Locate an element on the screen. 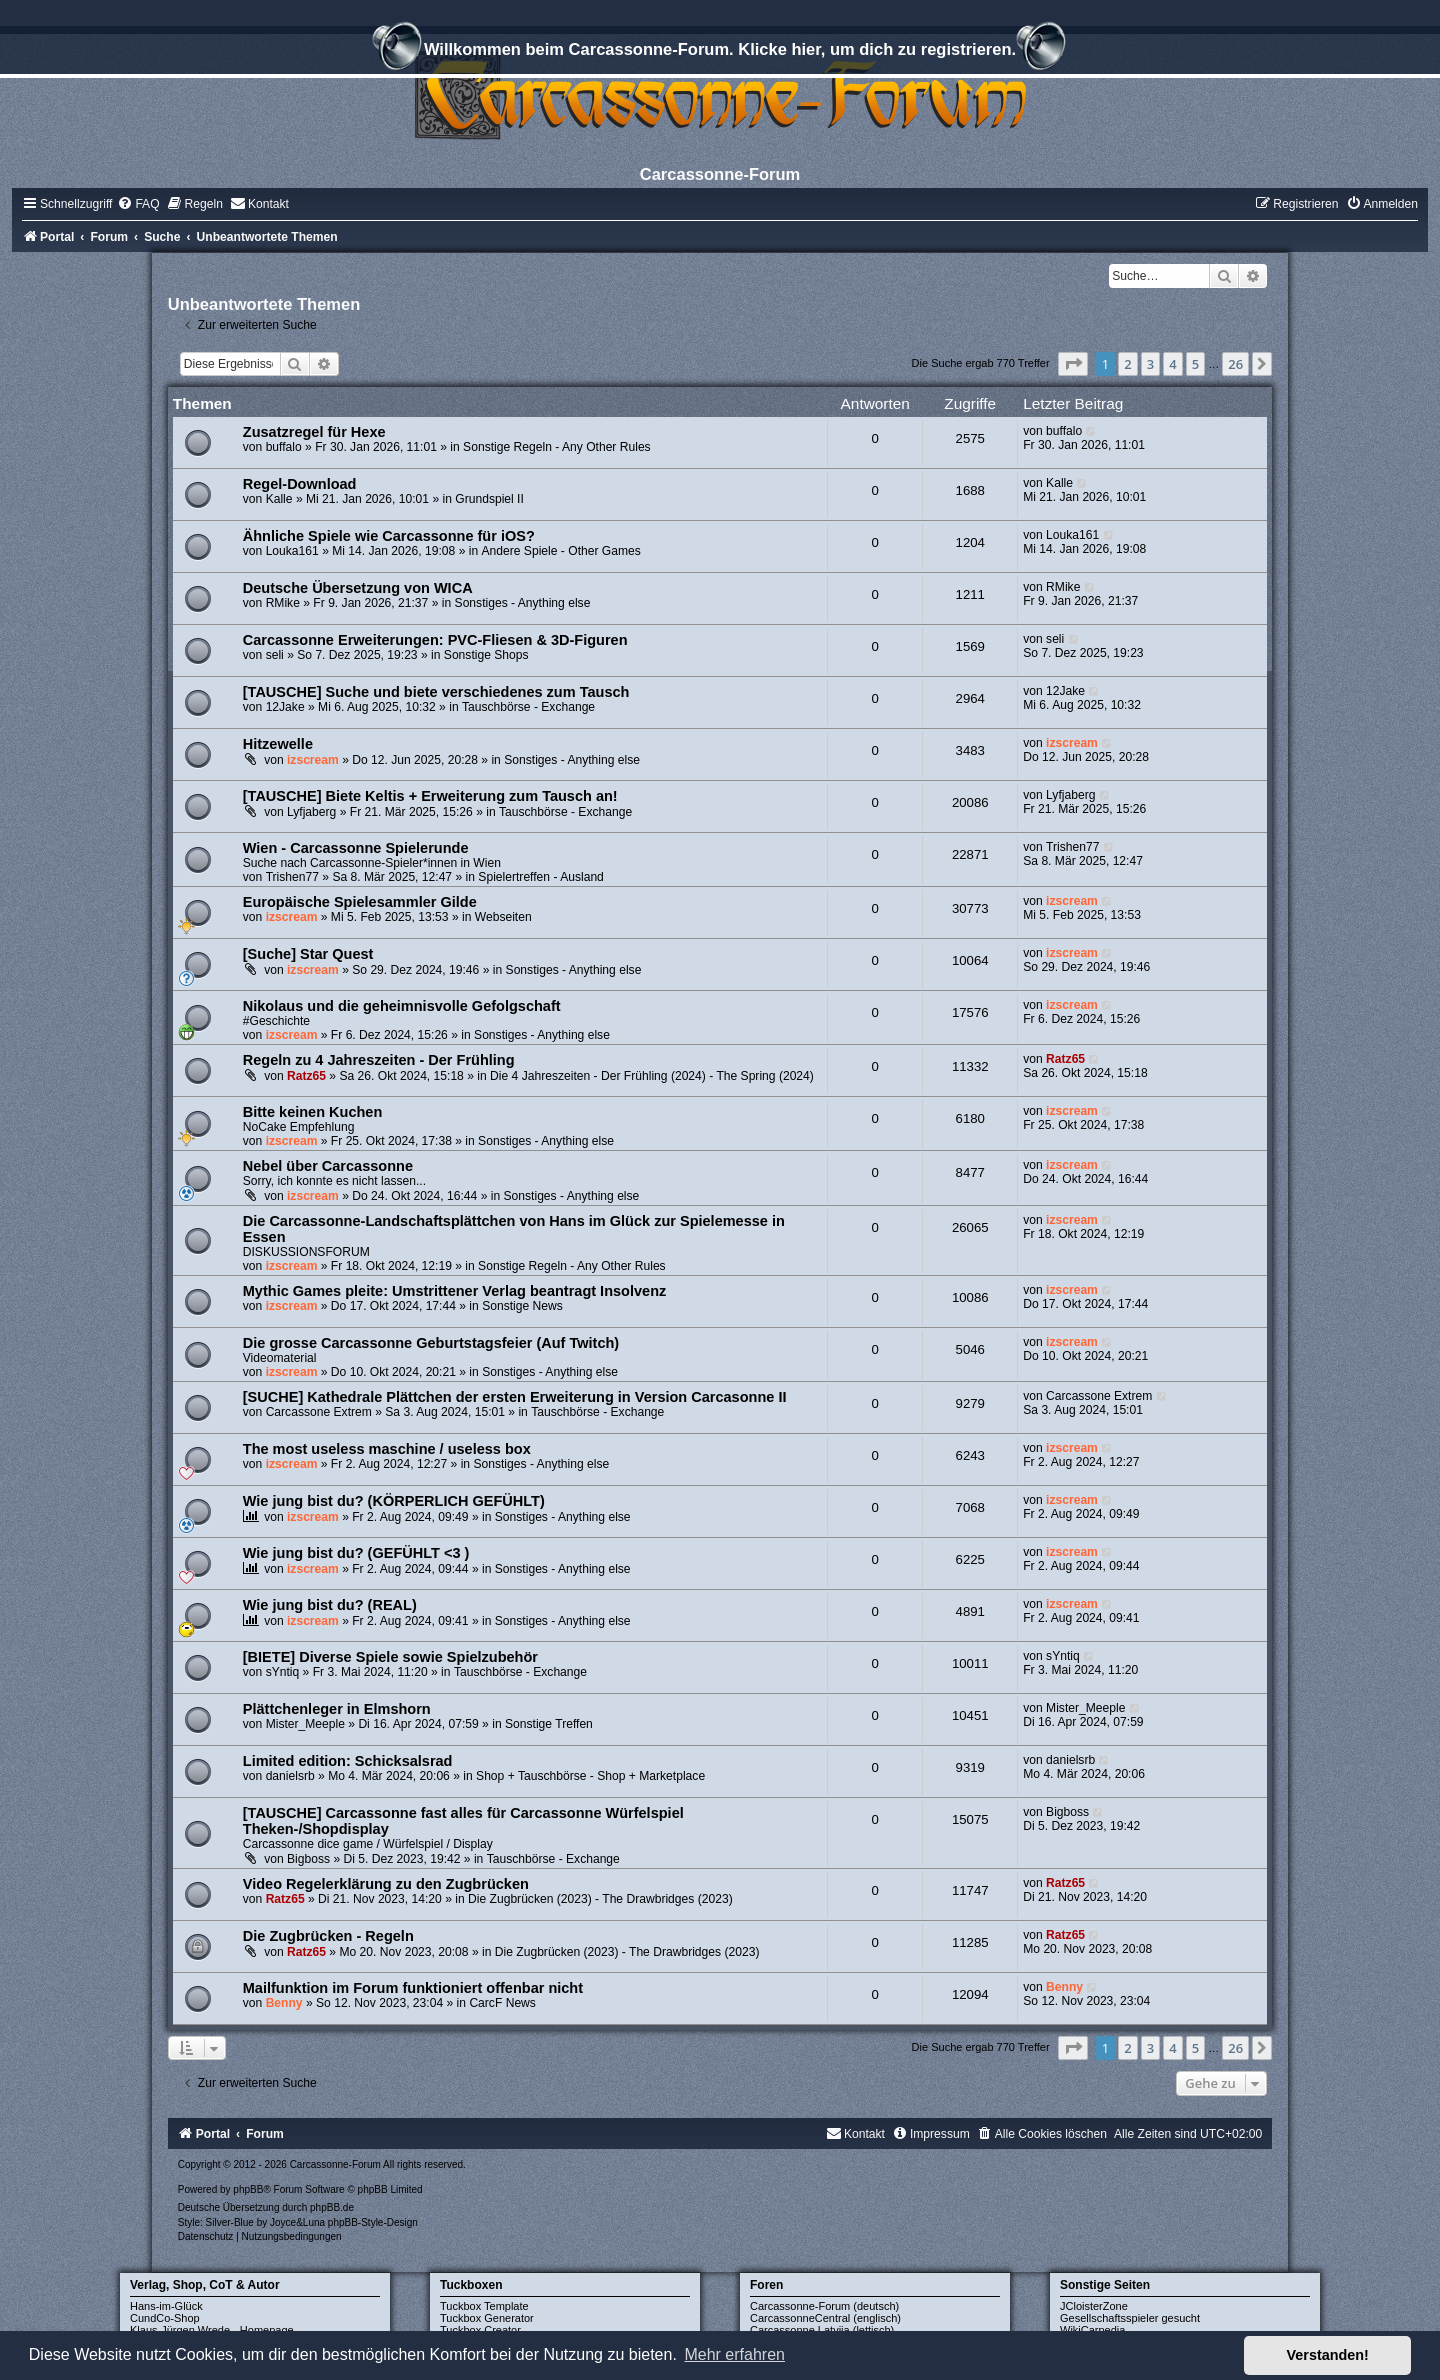 The width and height of the screenshot is (1440, 2380). Sonstige Shops is located at coordinates (486, 655).